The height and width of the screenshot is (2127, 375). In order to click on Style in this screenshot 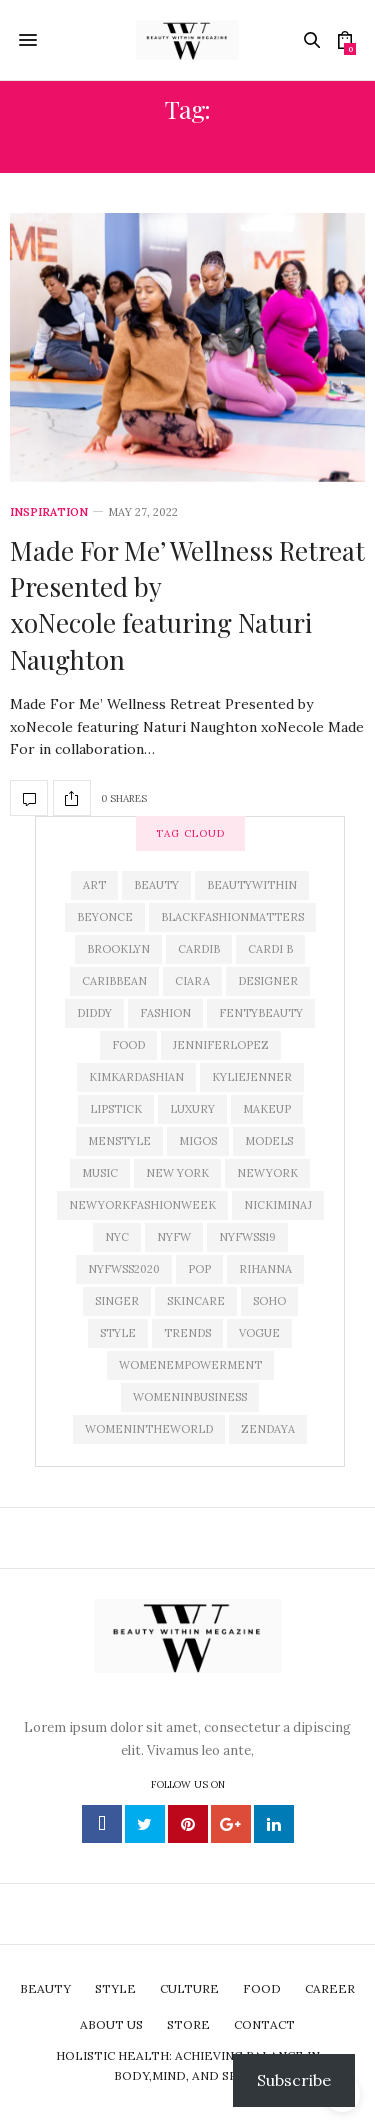, I will do `click(118, 1333)`.